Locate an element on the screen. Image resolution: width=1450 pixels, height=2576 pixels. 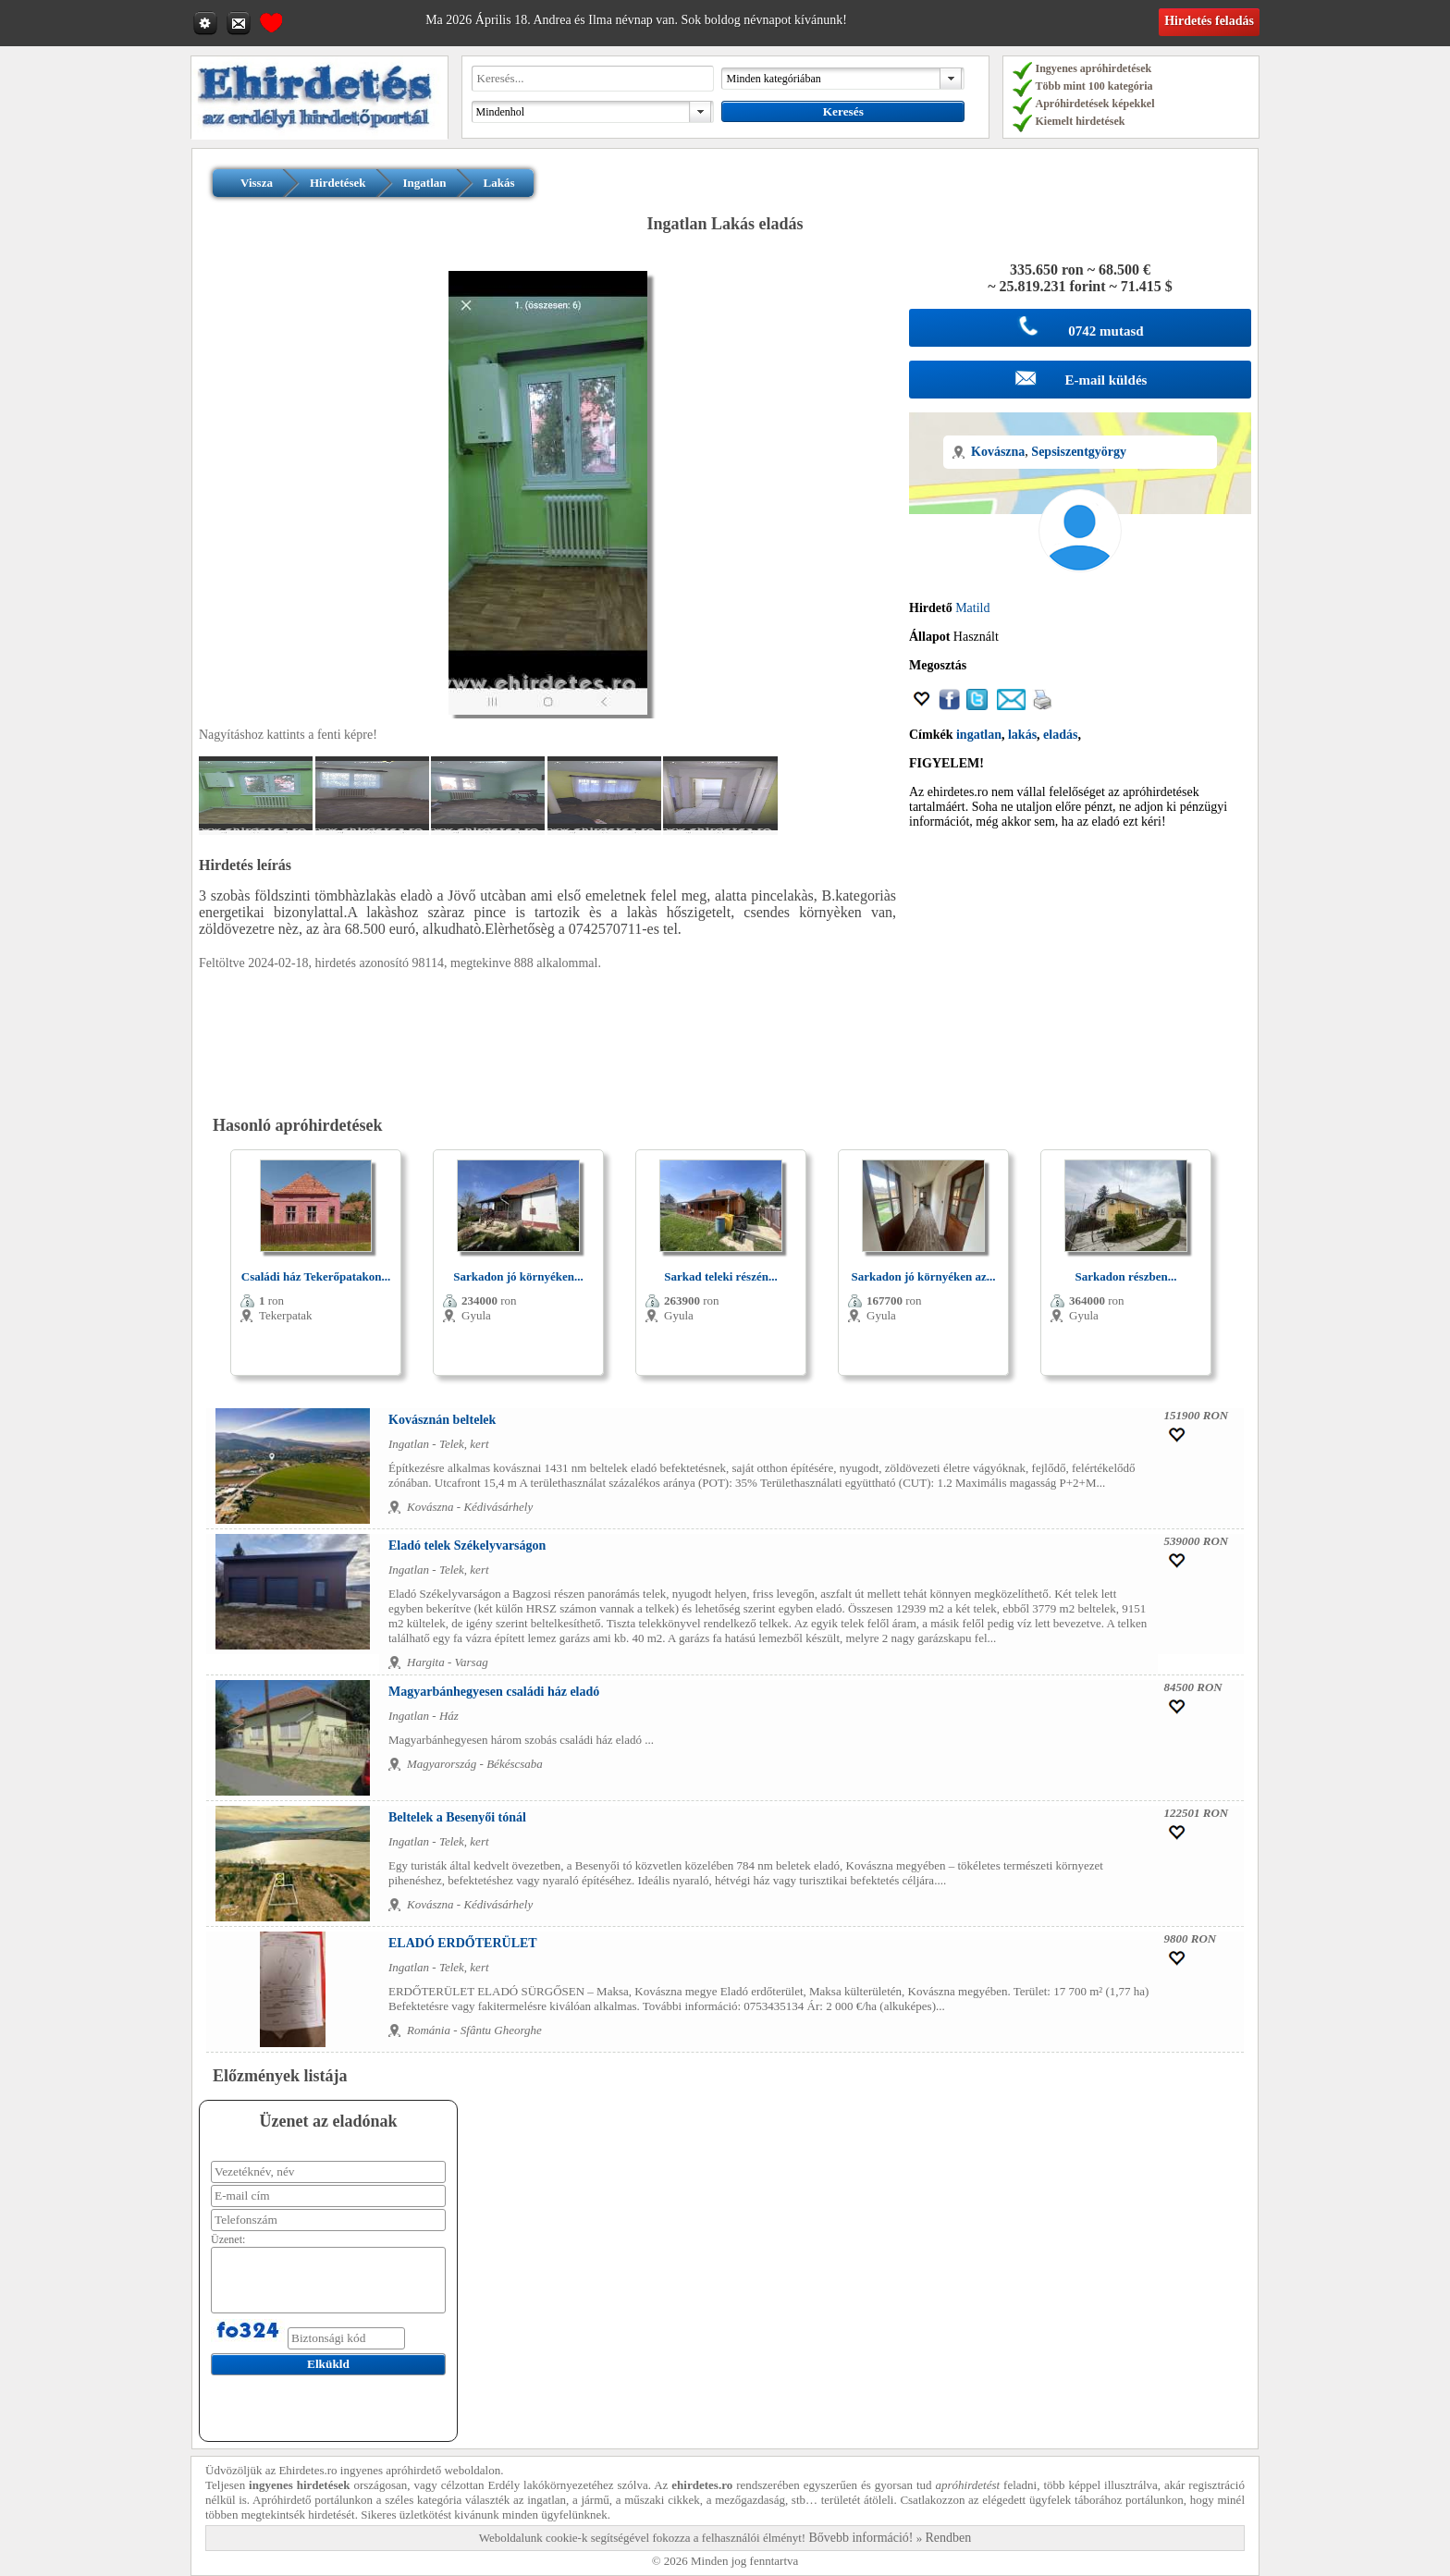
Sarkad teleki részén... is located at coordinates (720, 1276).